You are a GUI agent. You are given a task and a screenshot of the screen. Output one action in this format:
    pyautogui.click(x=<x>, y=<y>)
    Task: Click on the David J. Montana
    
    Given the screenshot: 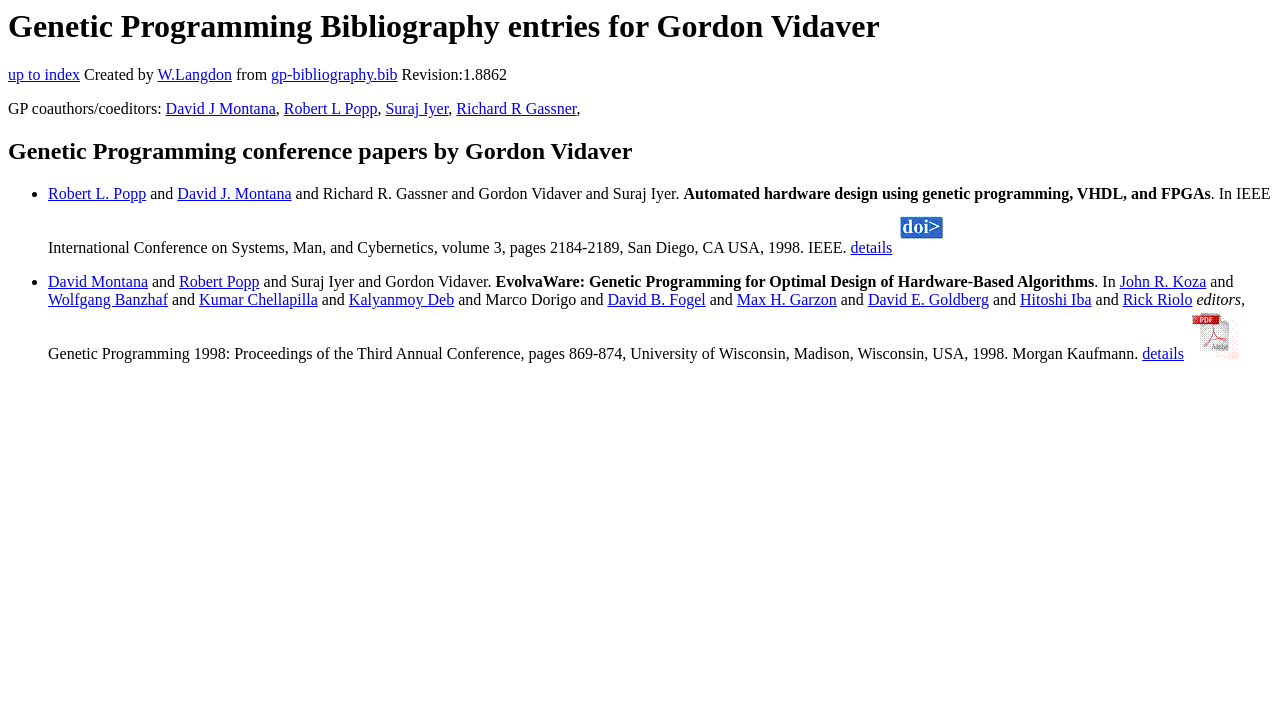 What is the action you would take?
    pyautogui.click(x=234, y=193)
    